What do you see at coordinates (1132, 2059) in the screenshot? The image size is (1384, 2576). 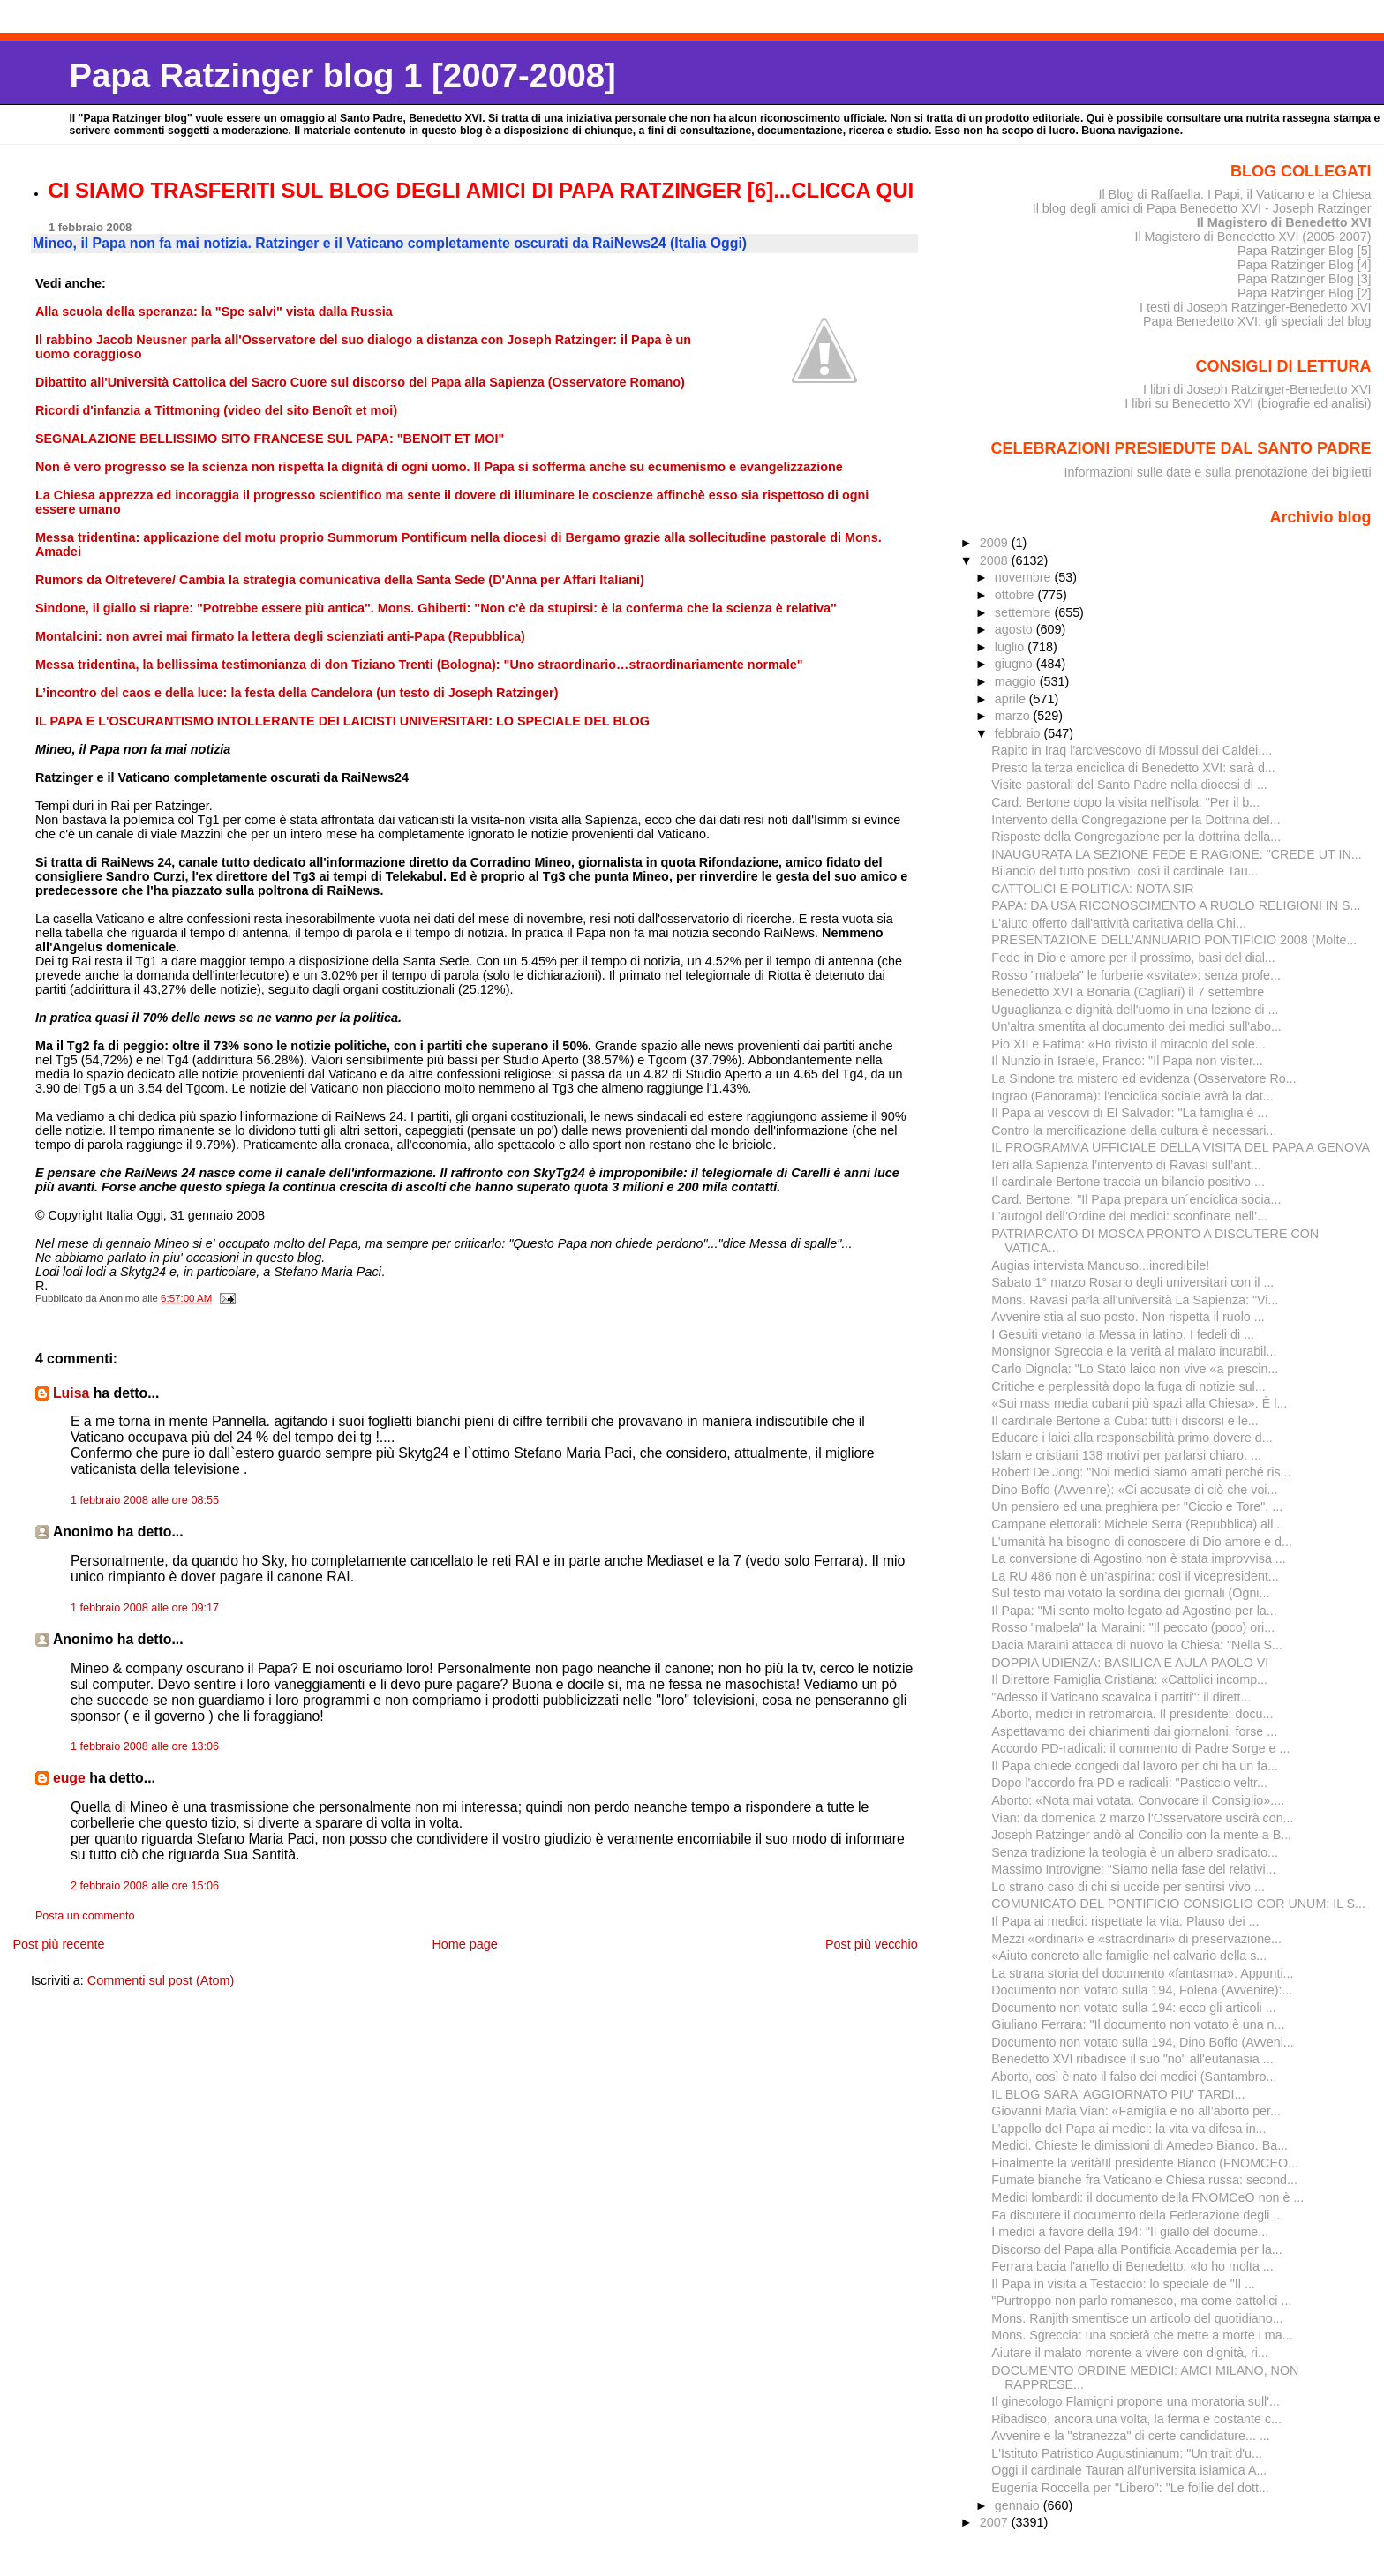 I see `Benedetto XVI ribadisce il suo "no" all'eutanasia ...` at bounding box center [1132, 2059].